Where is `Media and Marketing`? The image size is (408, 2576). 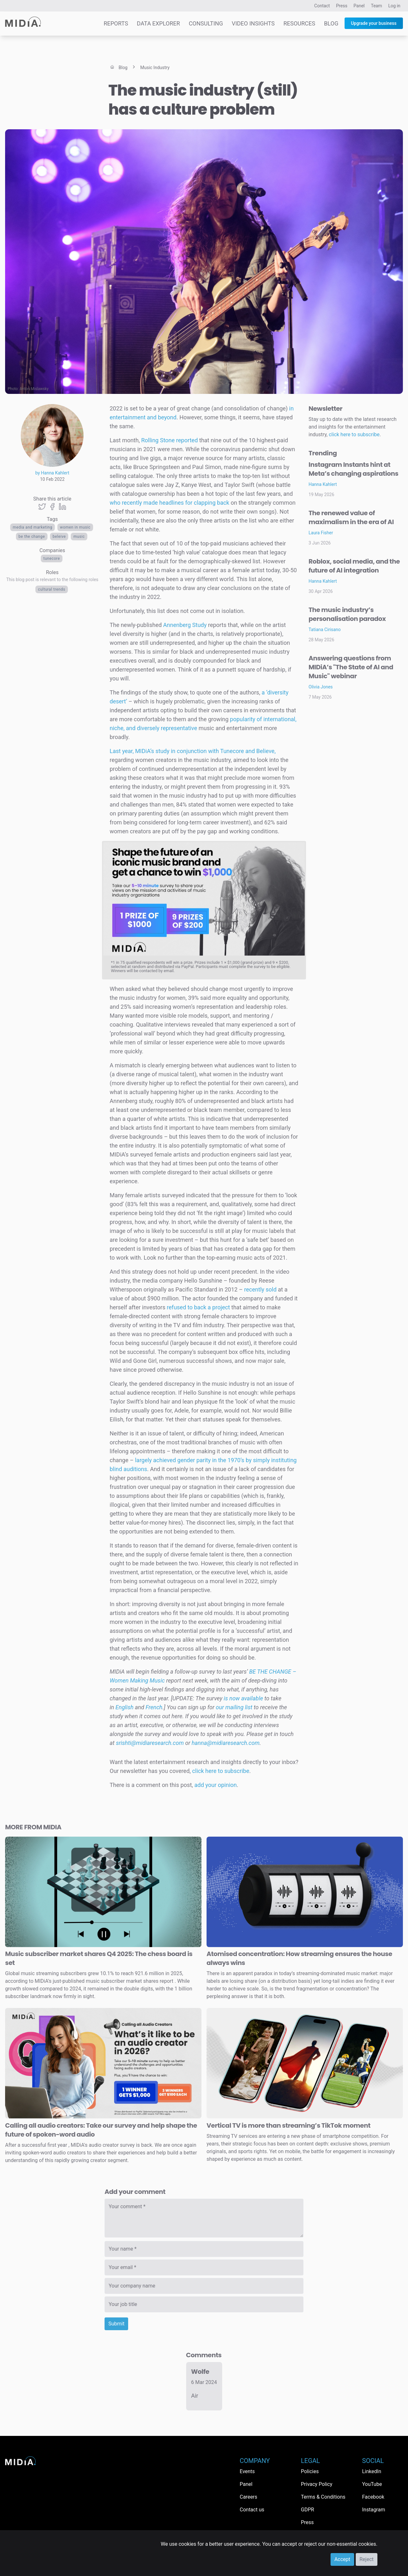 Media and Marketing is located at coordinates (32, 527).